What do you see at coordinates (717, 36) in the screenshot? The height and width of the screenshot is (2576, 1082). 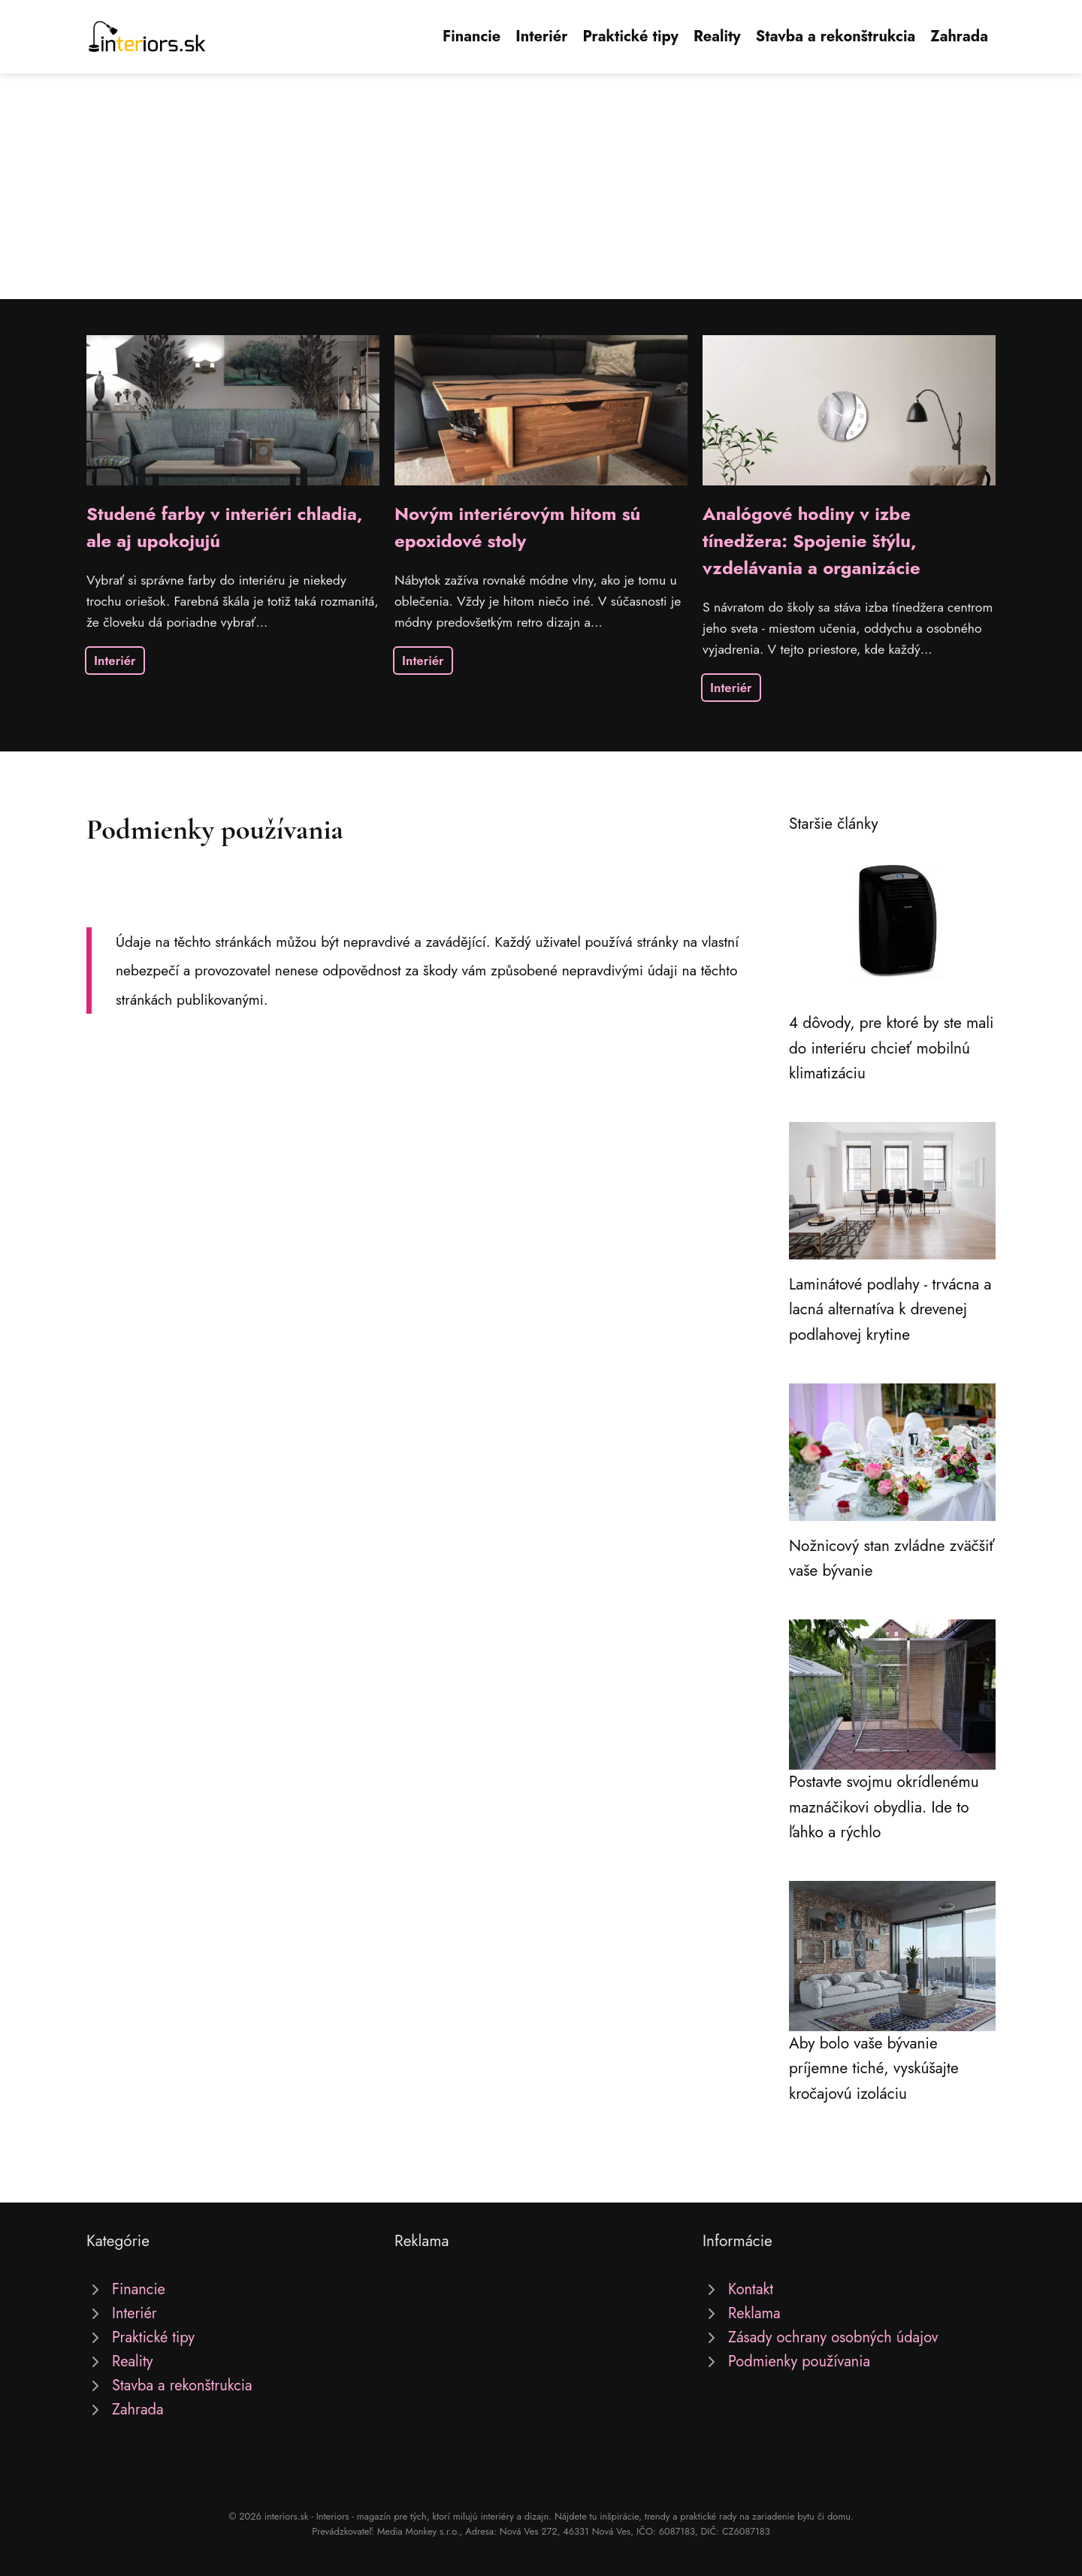 I see `Reality` at bounding box center [717, 36].